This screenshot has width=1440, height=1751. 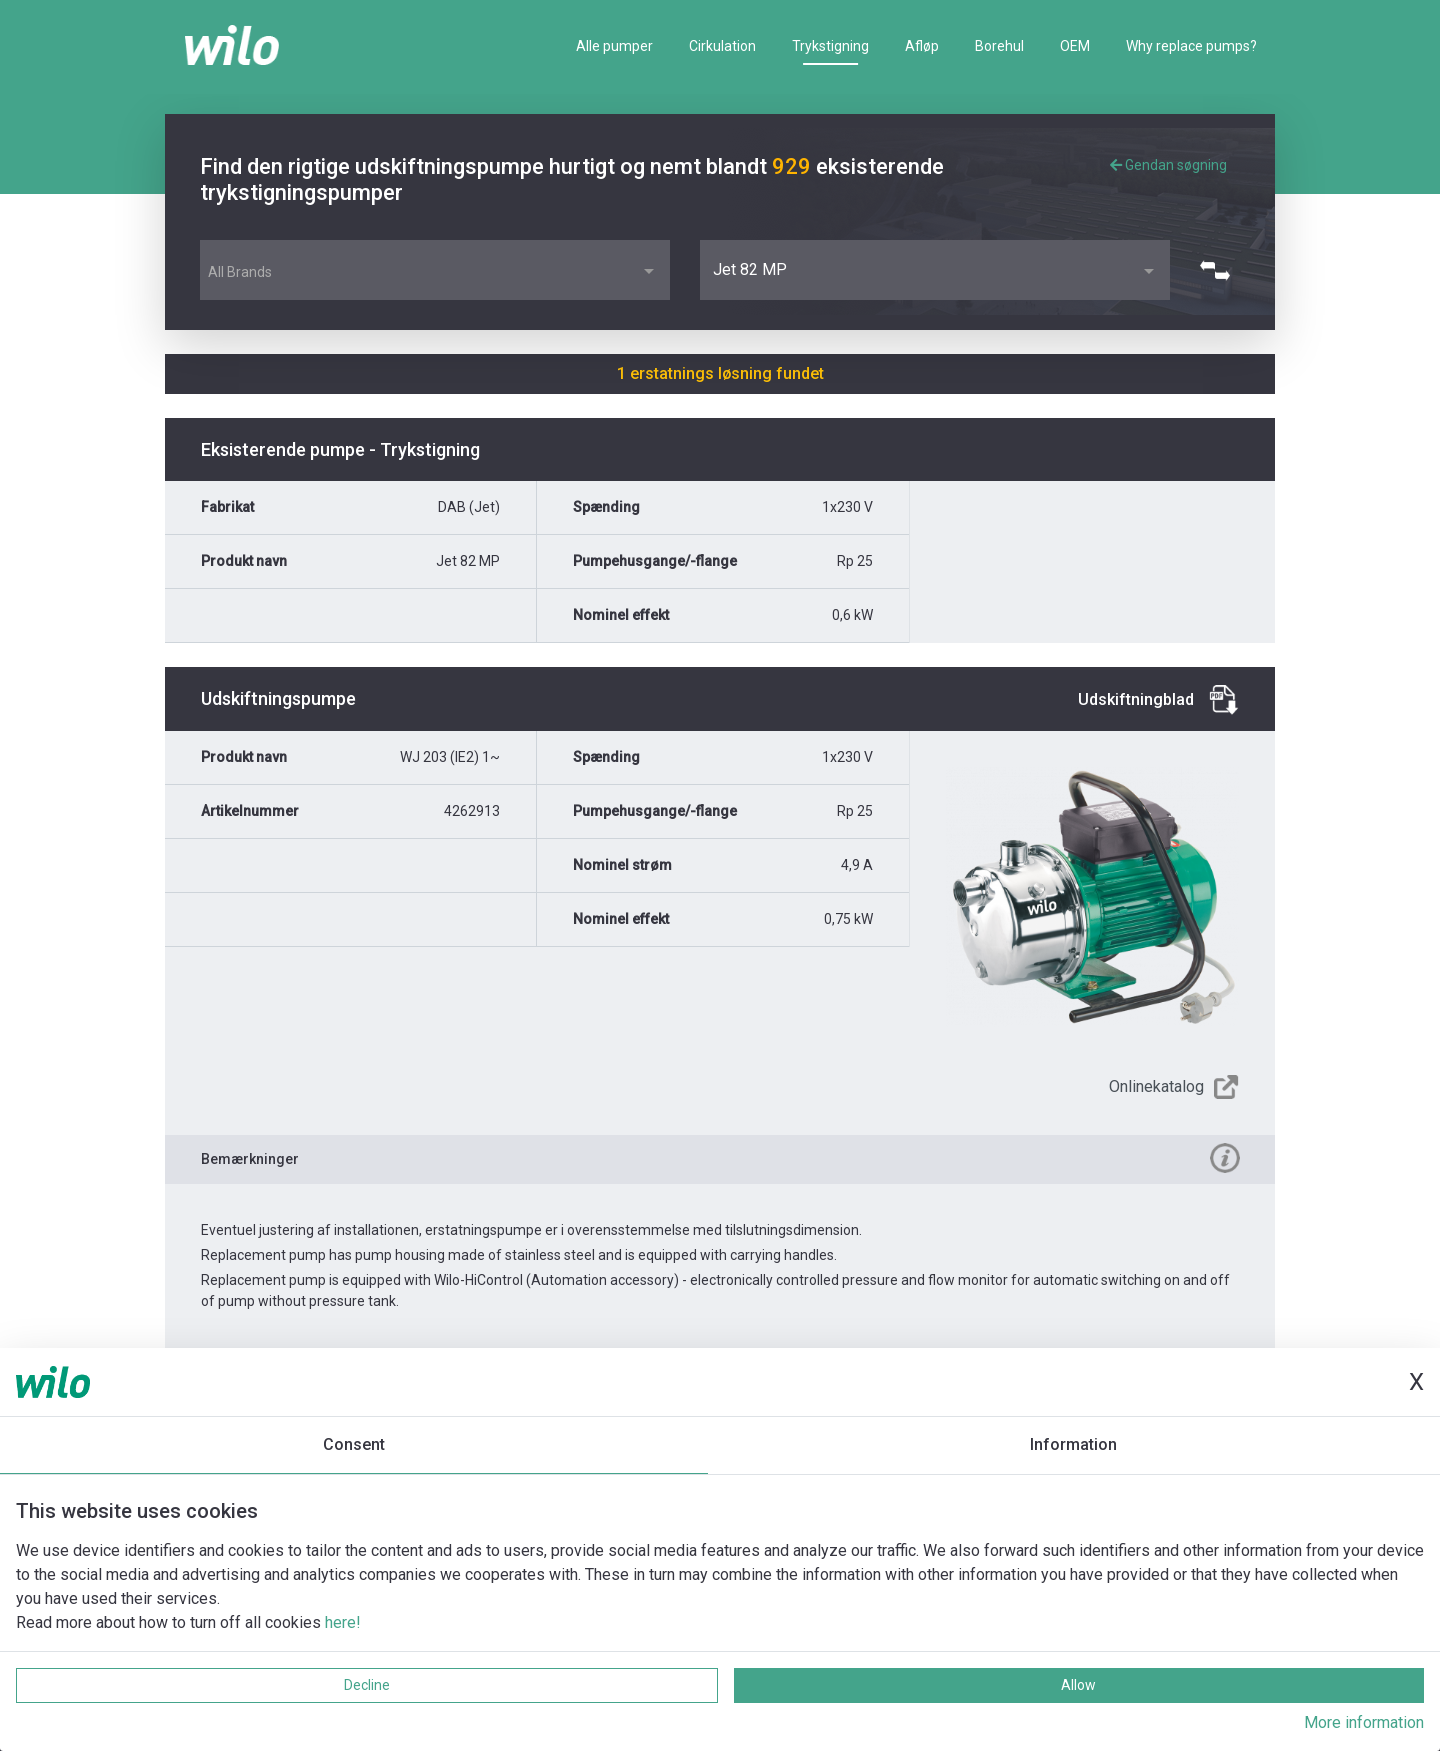 I want to click on Consent, so click(x=354, y=1444).